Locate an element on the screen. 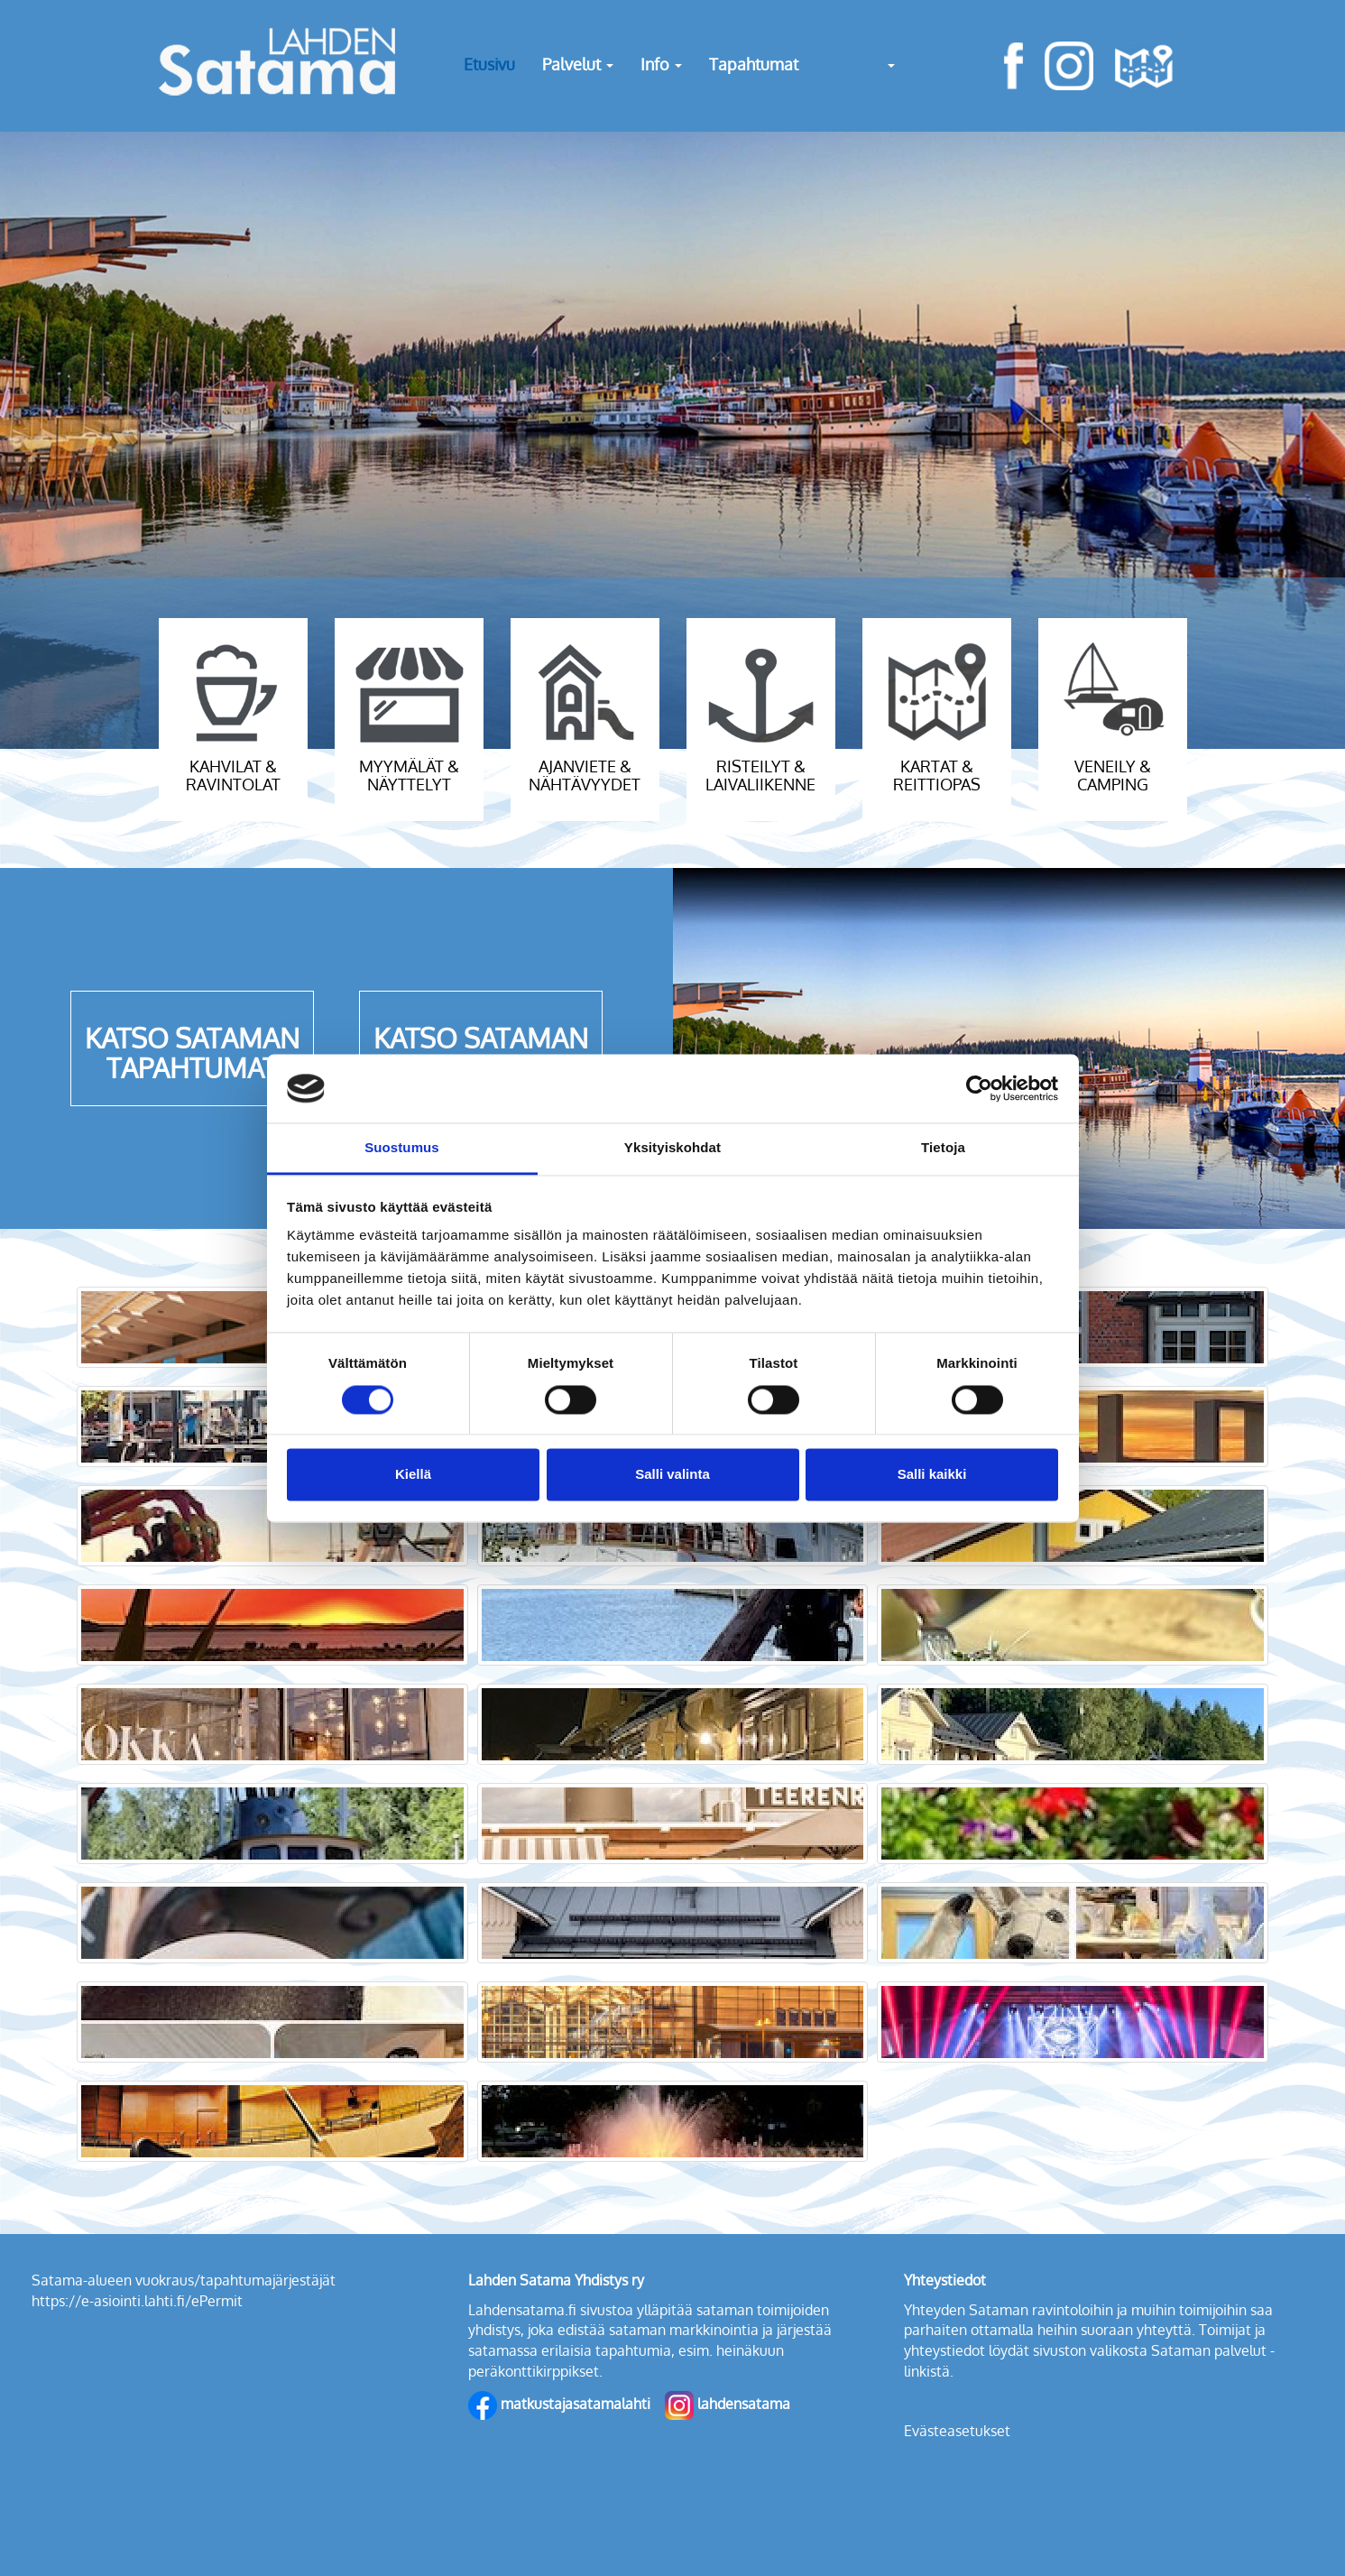 The image size is (1345, 2576). Suostumus [tab] is located at coordinates (401, 1148).